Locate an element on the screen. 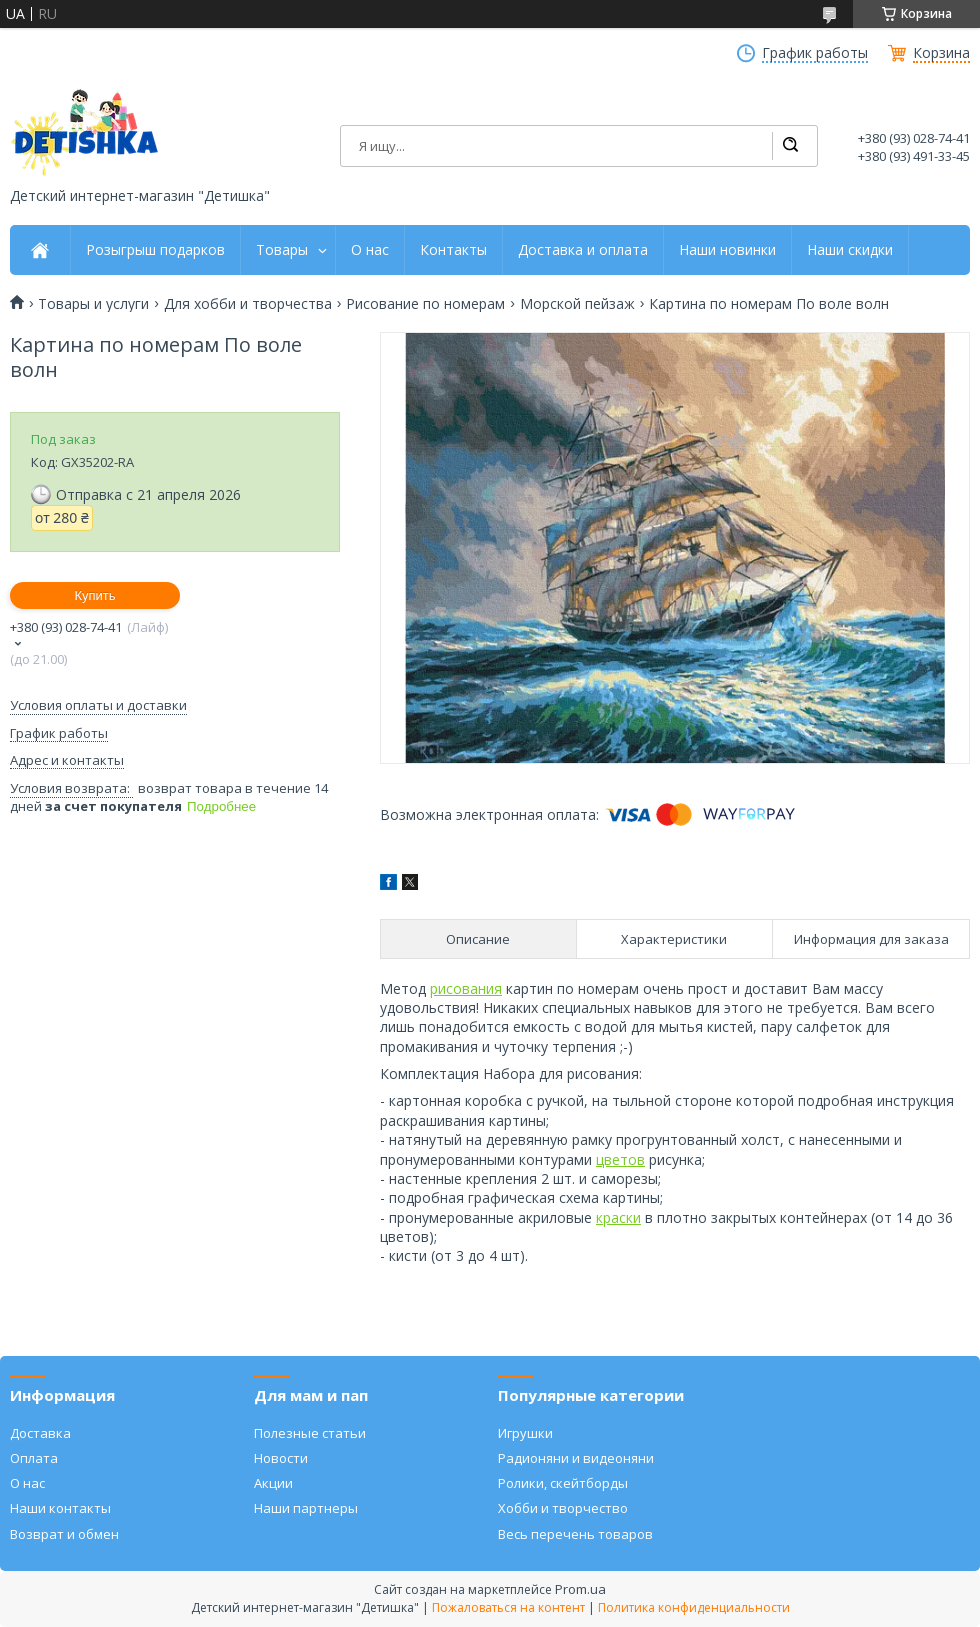 Image resolution: width=980 pixels, height=1627 pixels. рисования is located at coordinates (466, 988).